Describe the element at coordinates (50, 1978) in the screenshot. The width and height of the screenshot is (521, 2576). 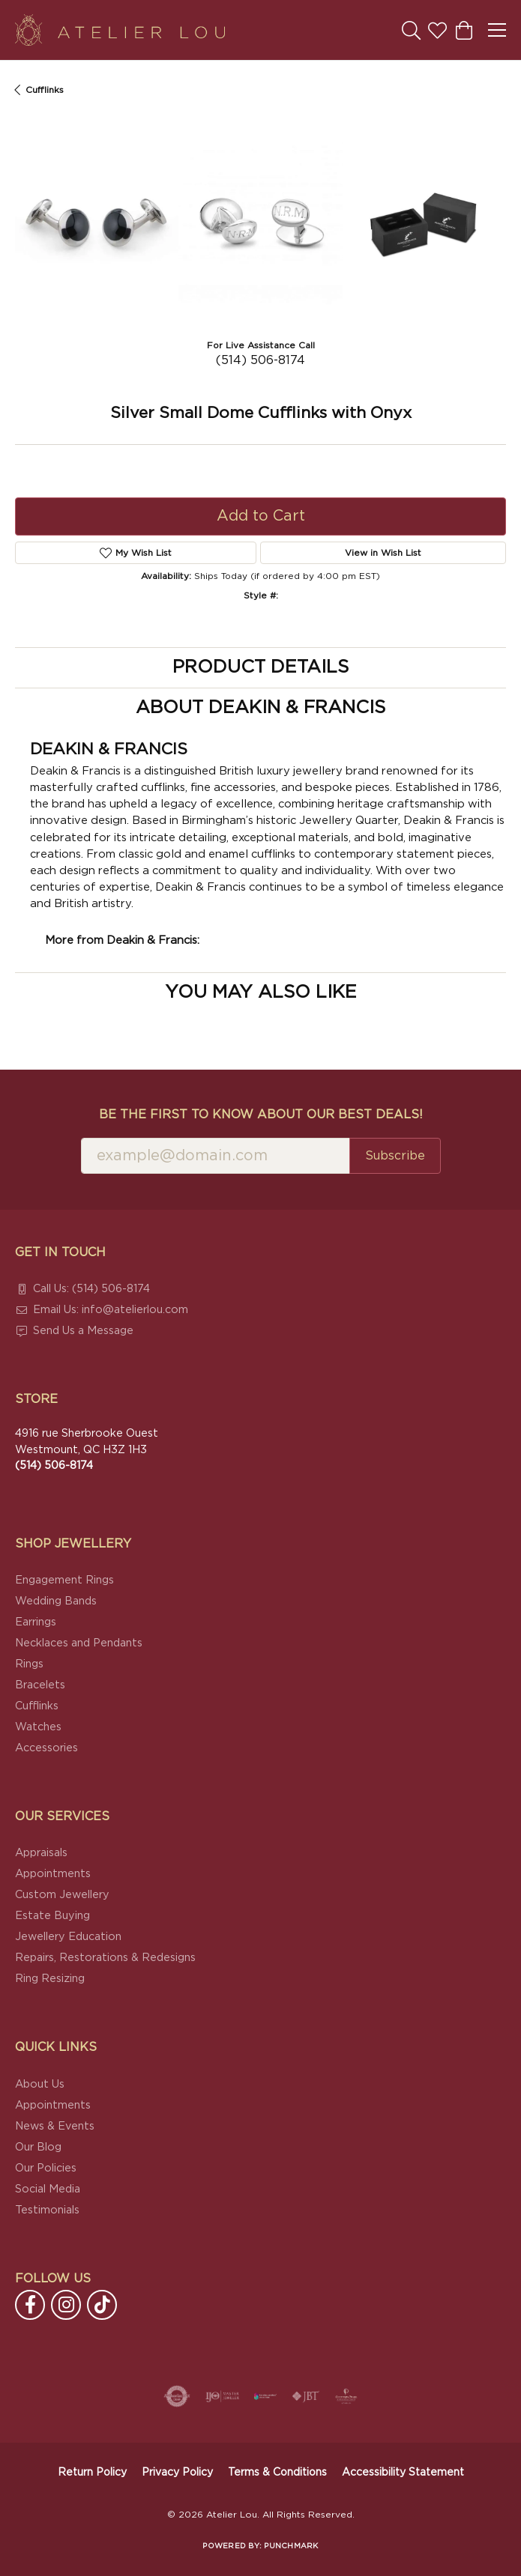
I see `Ring Resizing` at that location.